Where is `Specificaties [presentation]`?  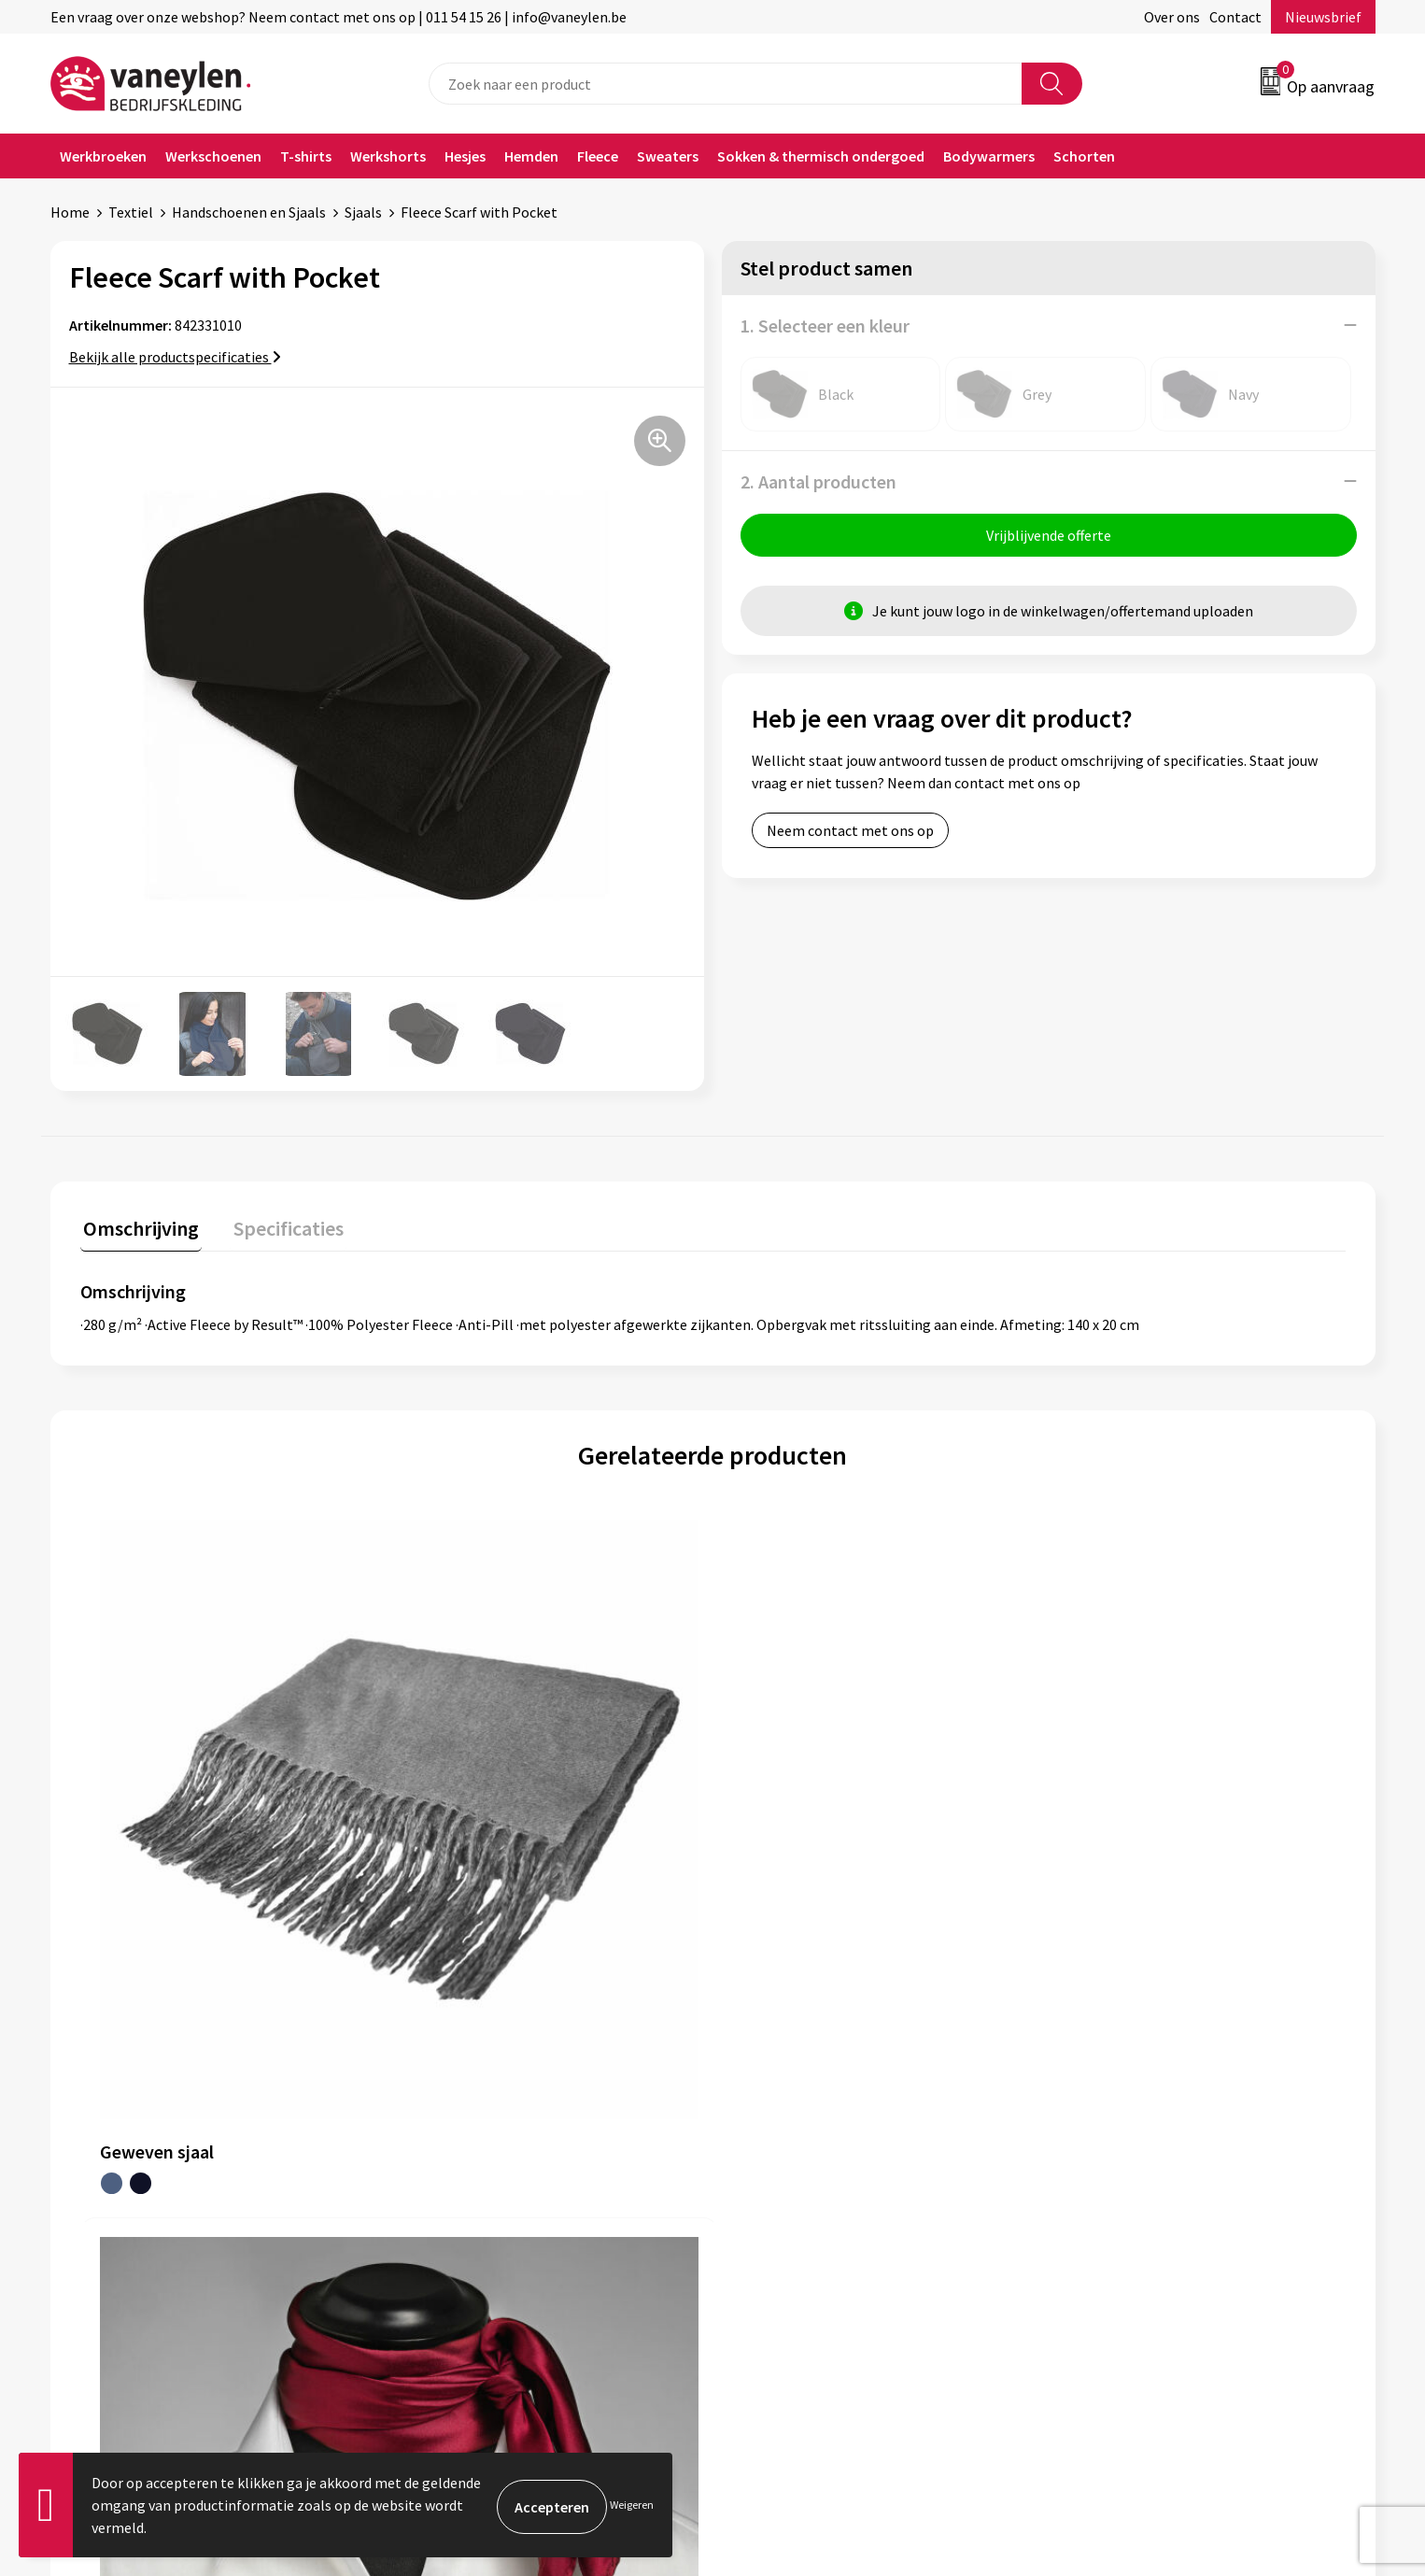
Specificaties [presentation] is located at coordinates (279, 1225).